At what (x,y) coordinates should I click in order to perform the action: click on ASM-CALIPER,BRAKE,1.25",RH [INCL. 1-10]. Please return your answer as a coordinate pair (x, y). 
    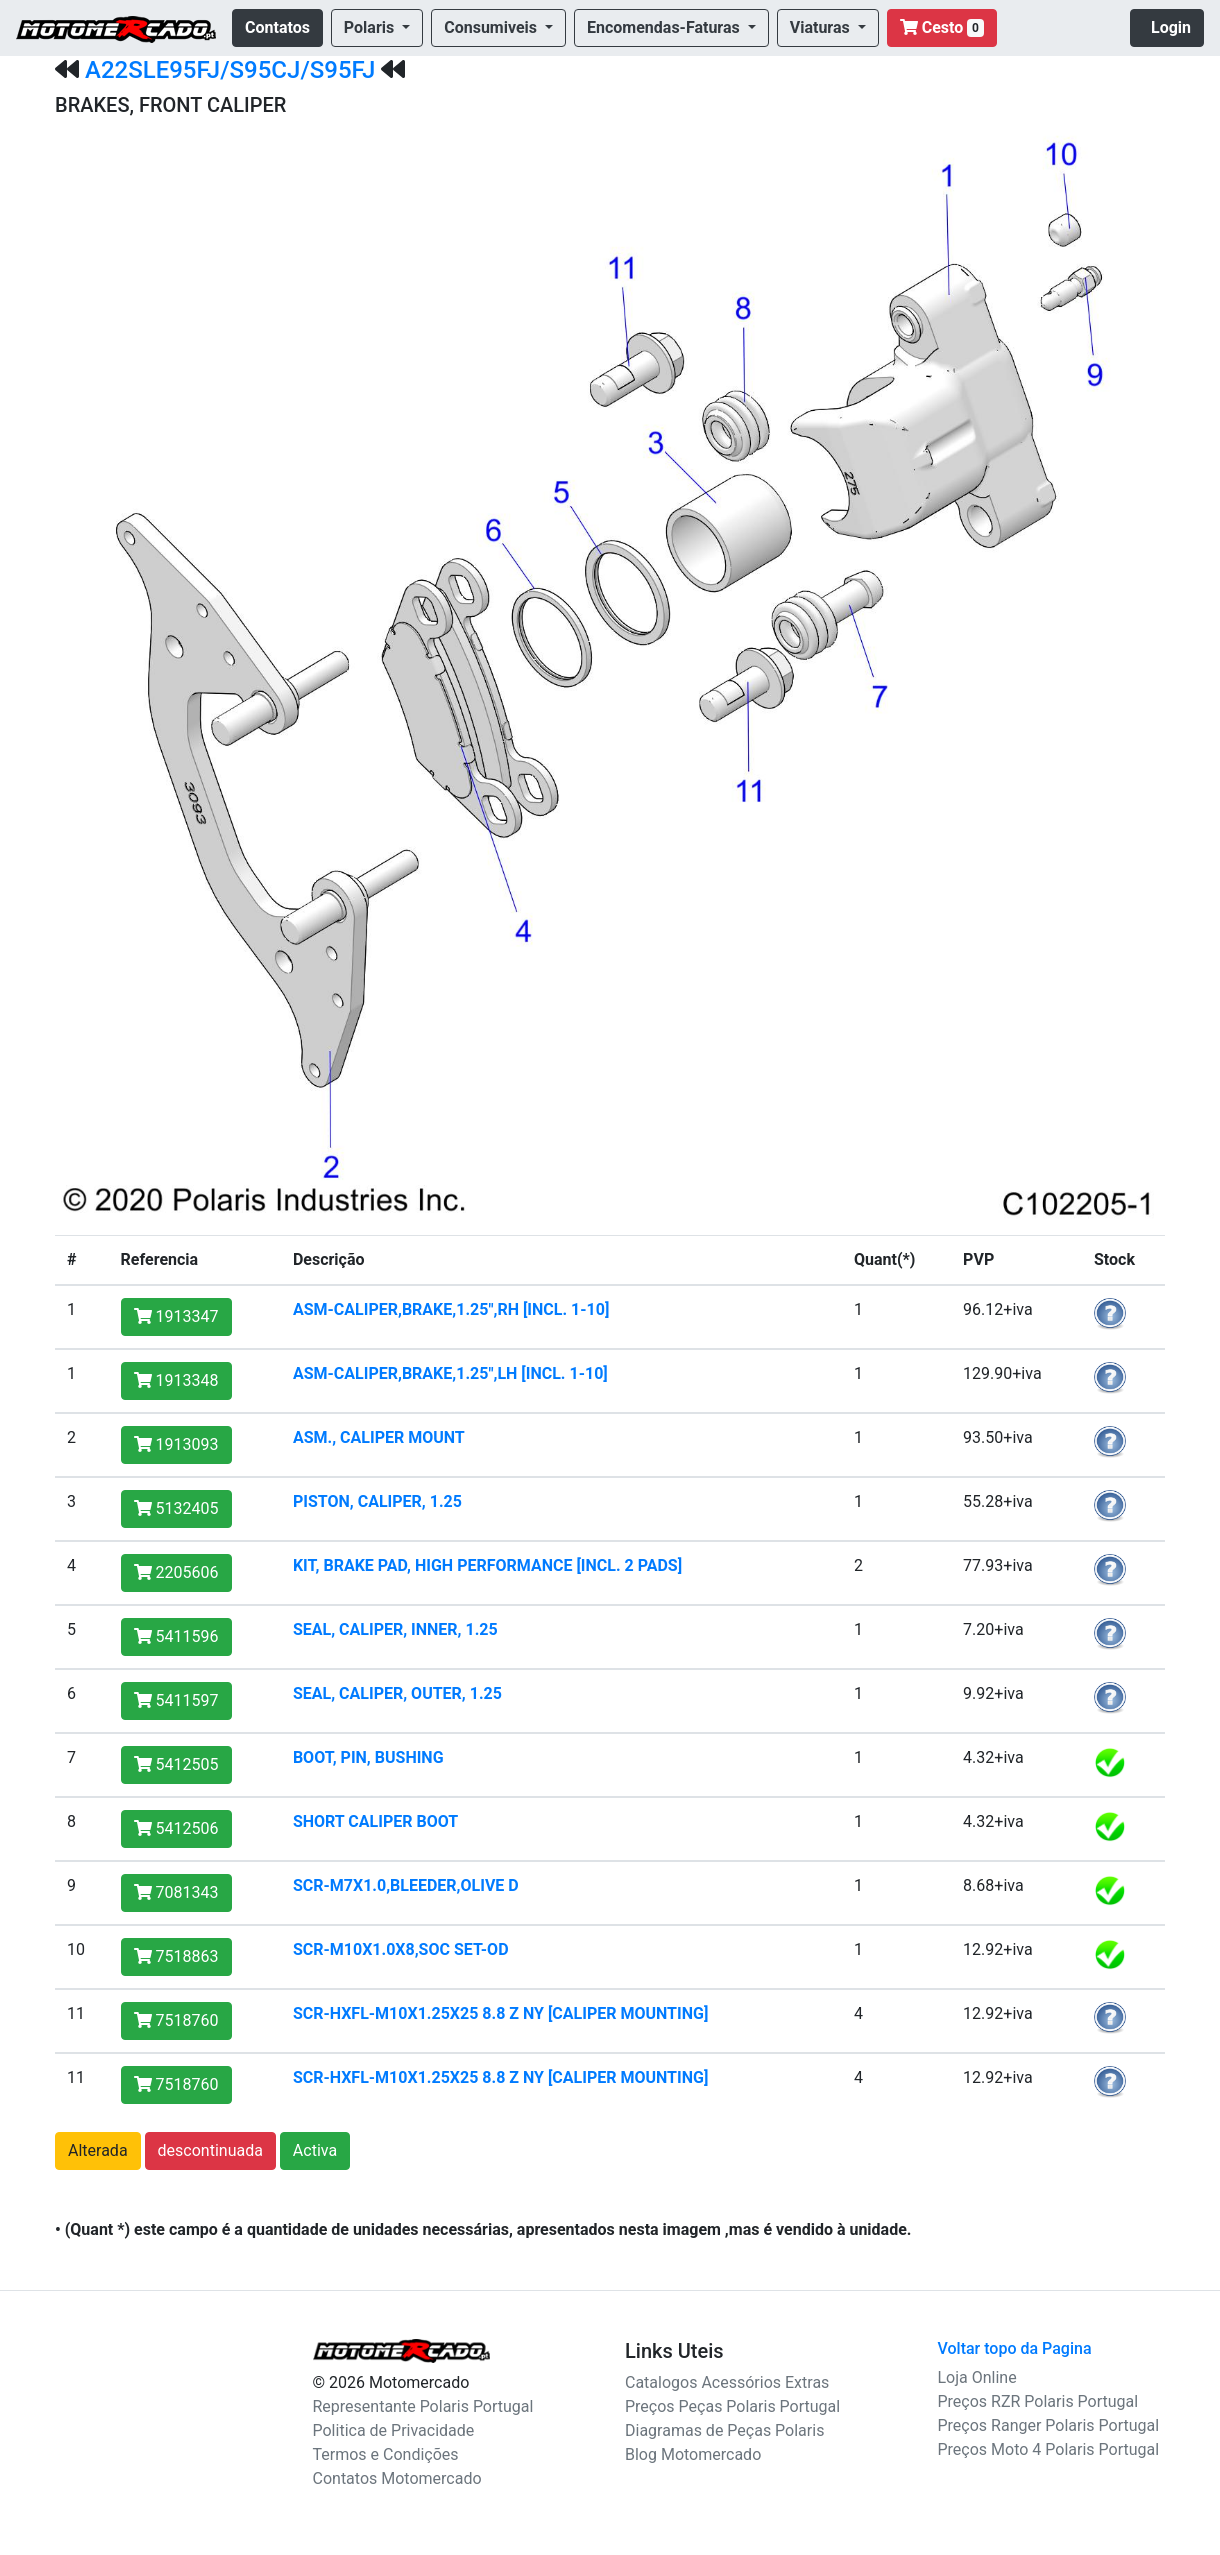
    Looking at the image, I should click on (451, 1309).